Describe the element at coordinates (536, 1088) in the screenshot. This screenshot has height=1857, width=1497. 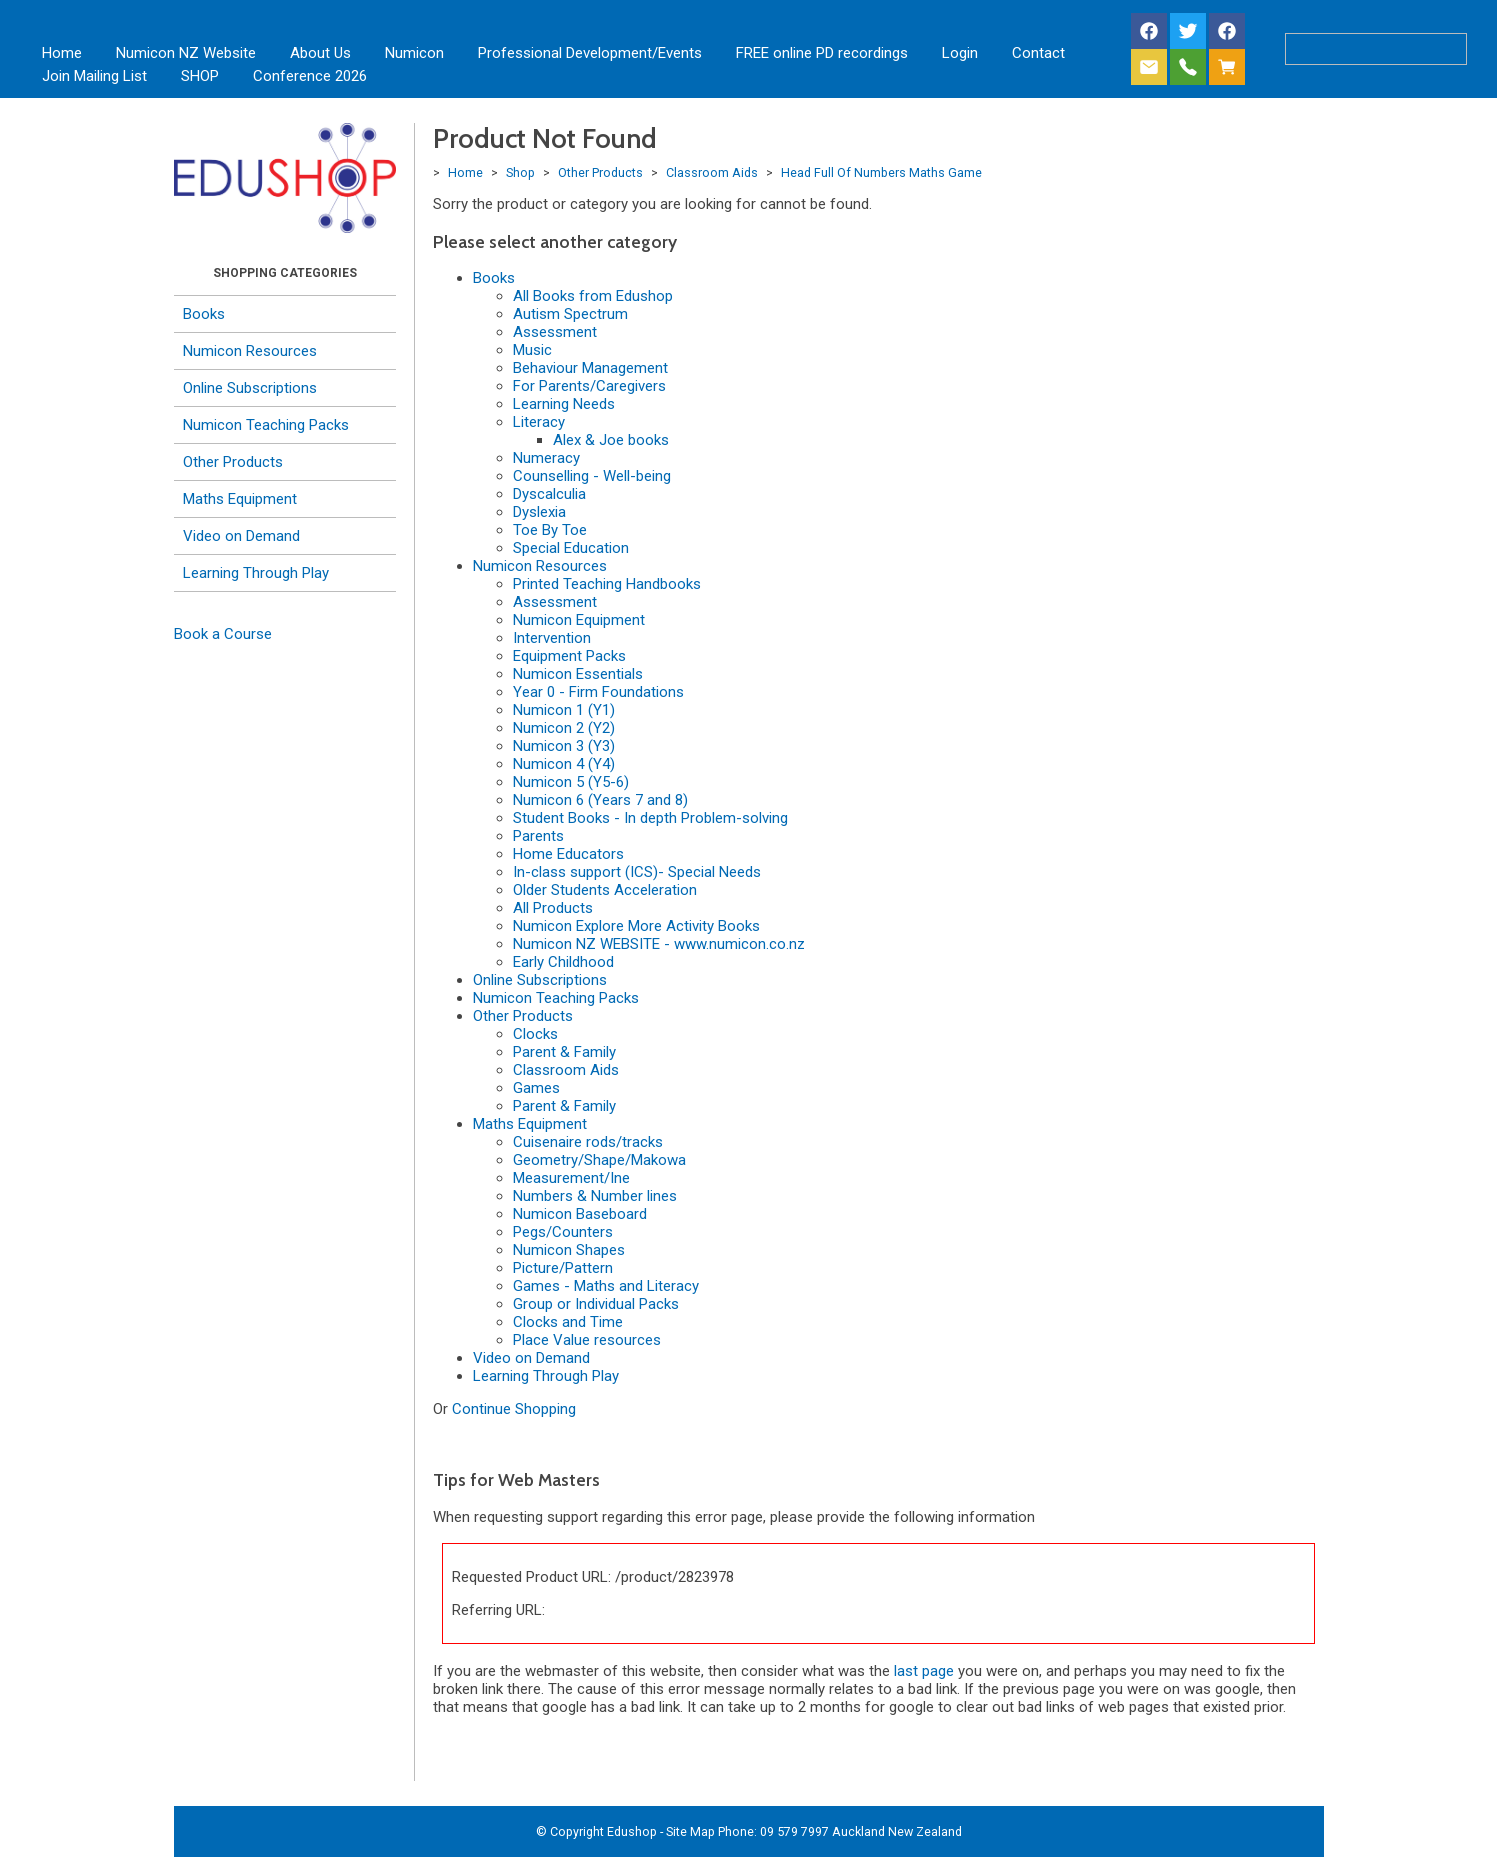
I see `Games` at that location.